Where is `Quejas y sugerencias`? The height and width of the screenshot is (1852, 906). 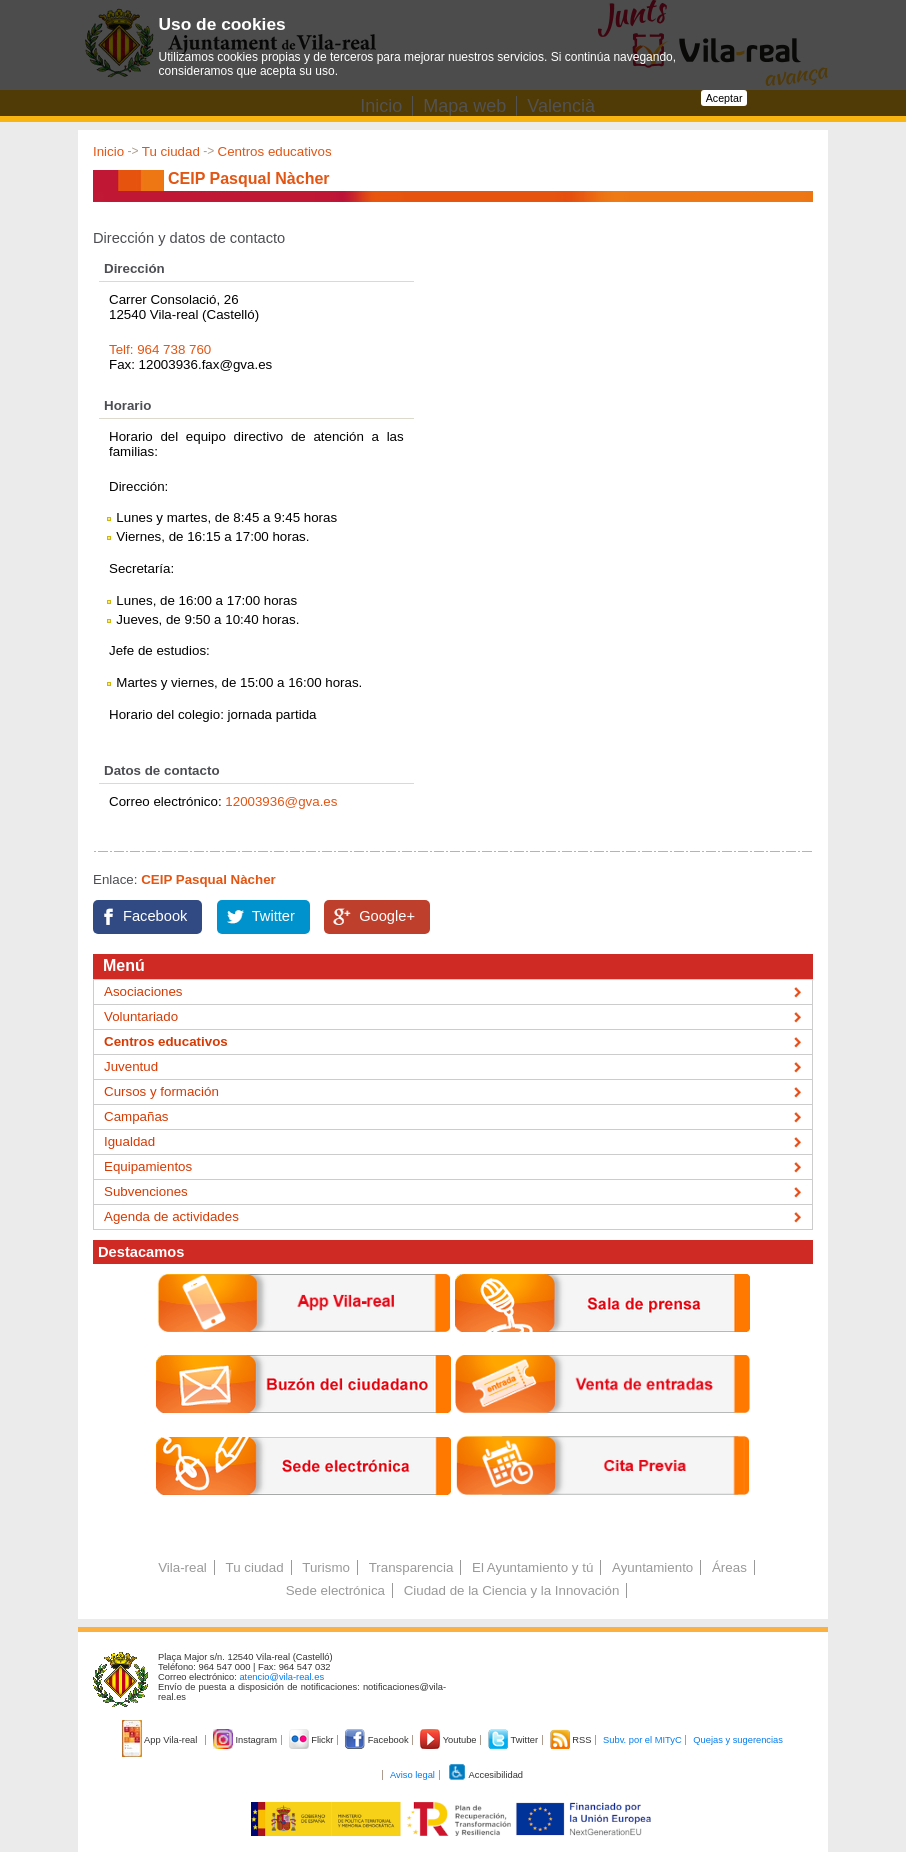
Quejas y sugerencias is located at coordinates (738, 1740).